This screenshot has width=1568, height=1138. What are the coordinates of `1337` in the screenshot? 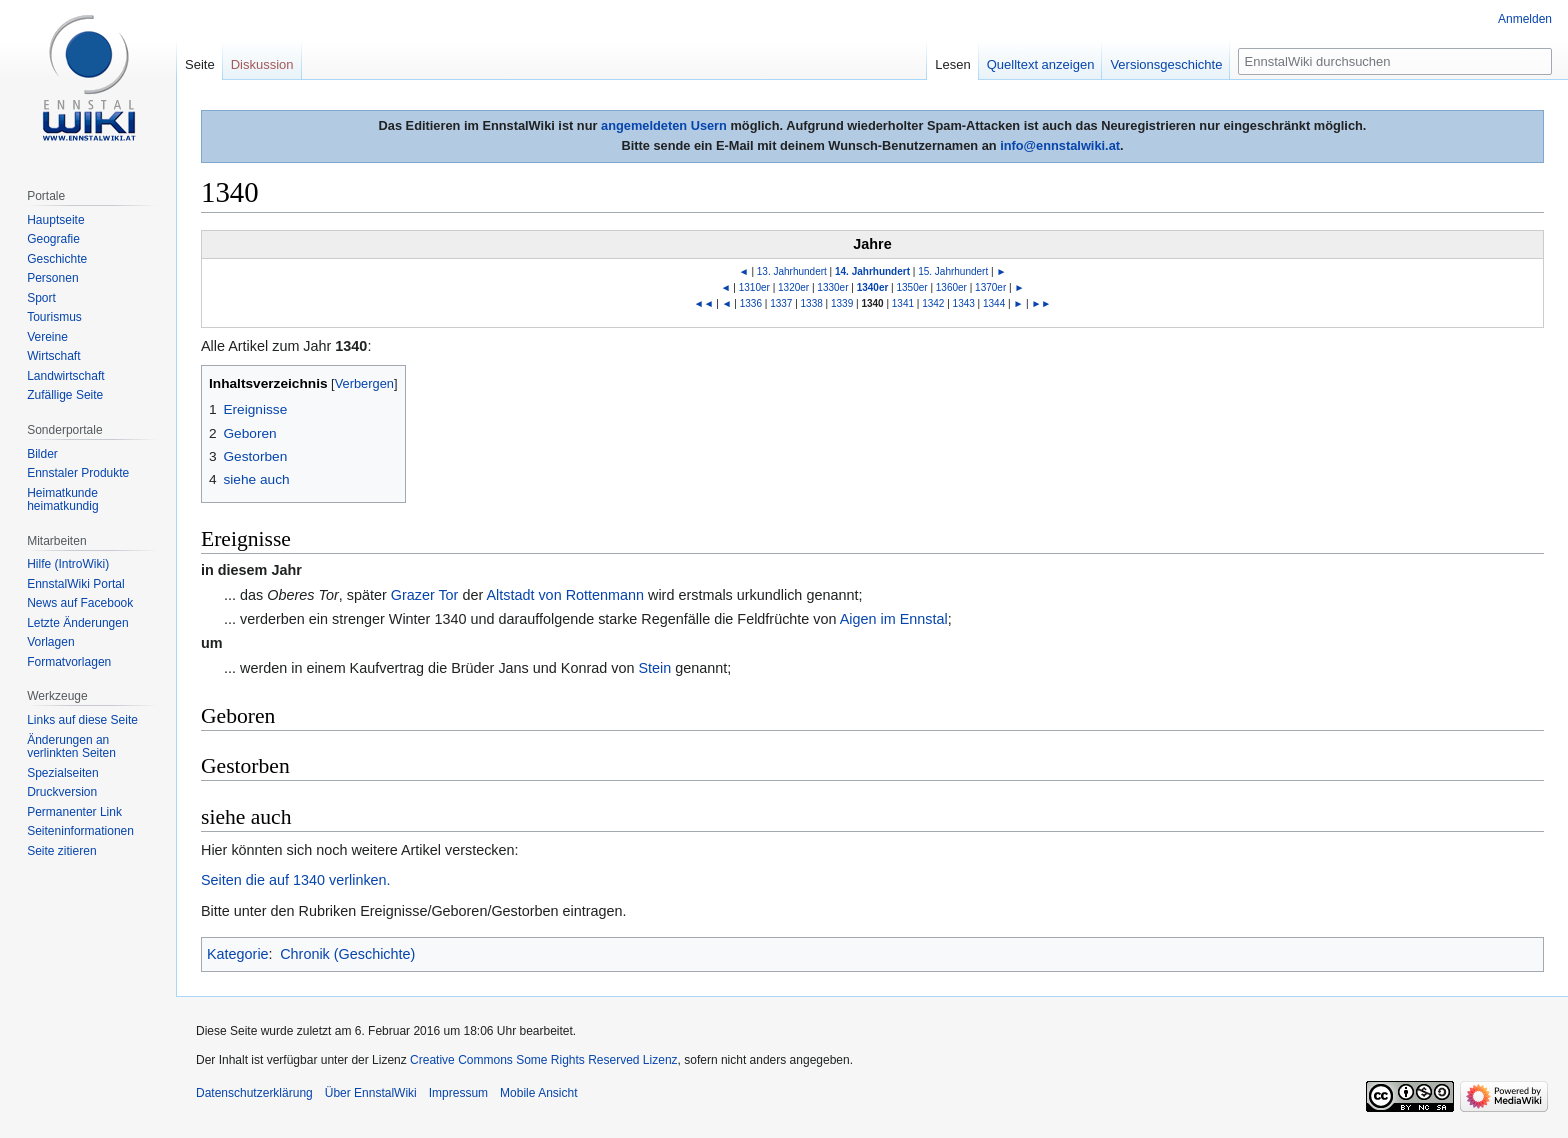 It's located at (781, 303).